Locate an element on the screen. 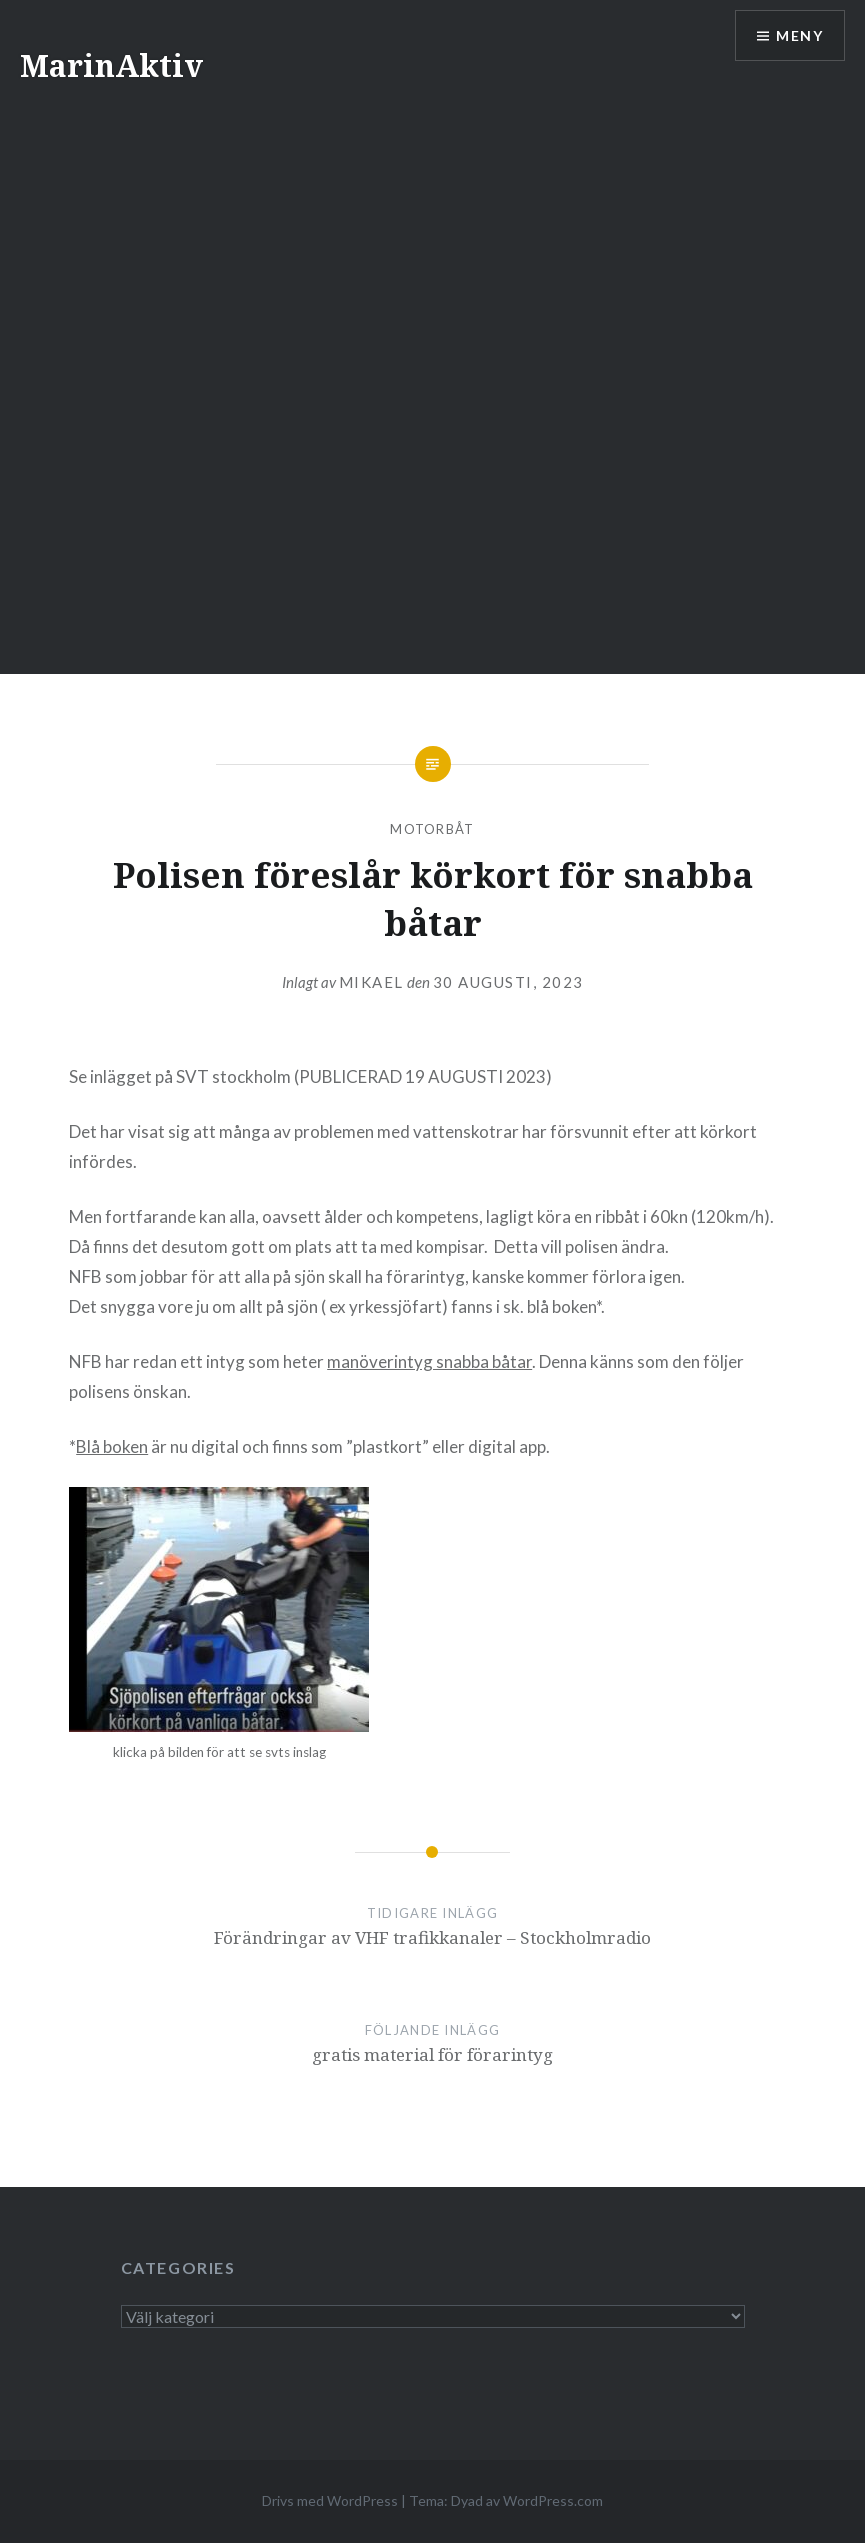  manöverintyg snabba båtar is located at coordinates (429, 1361).